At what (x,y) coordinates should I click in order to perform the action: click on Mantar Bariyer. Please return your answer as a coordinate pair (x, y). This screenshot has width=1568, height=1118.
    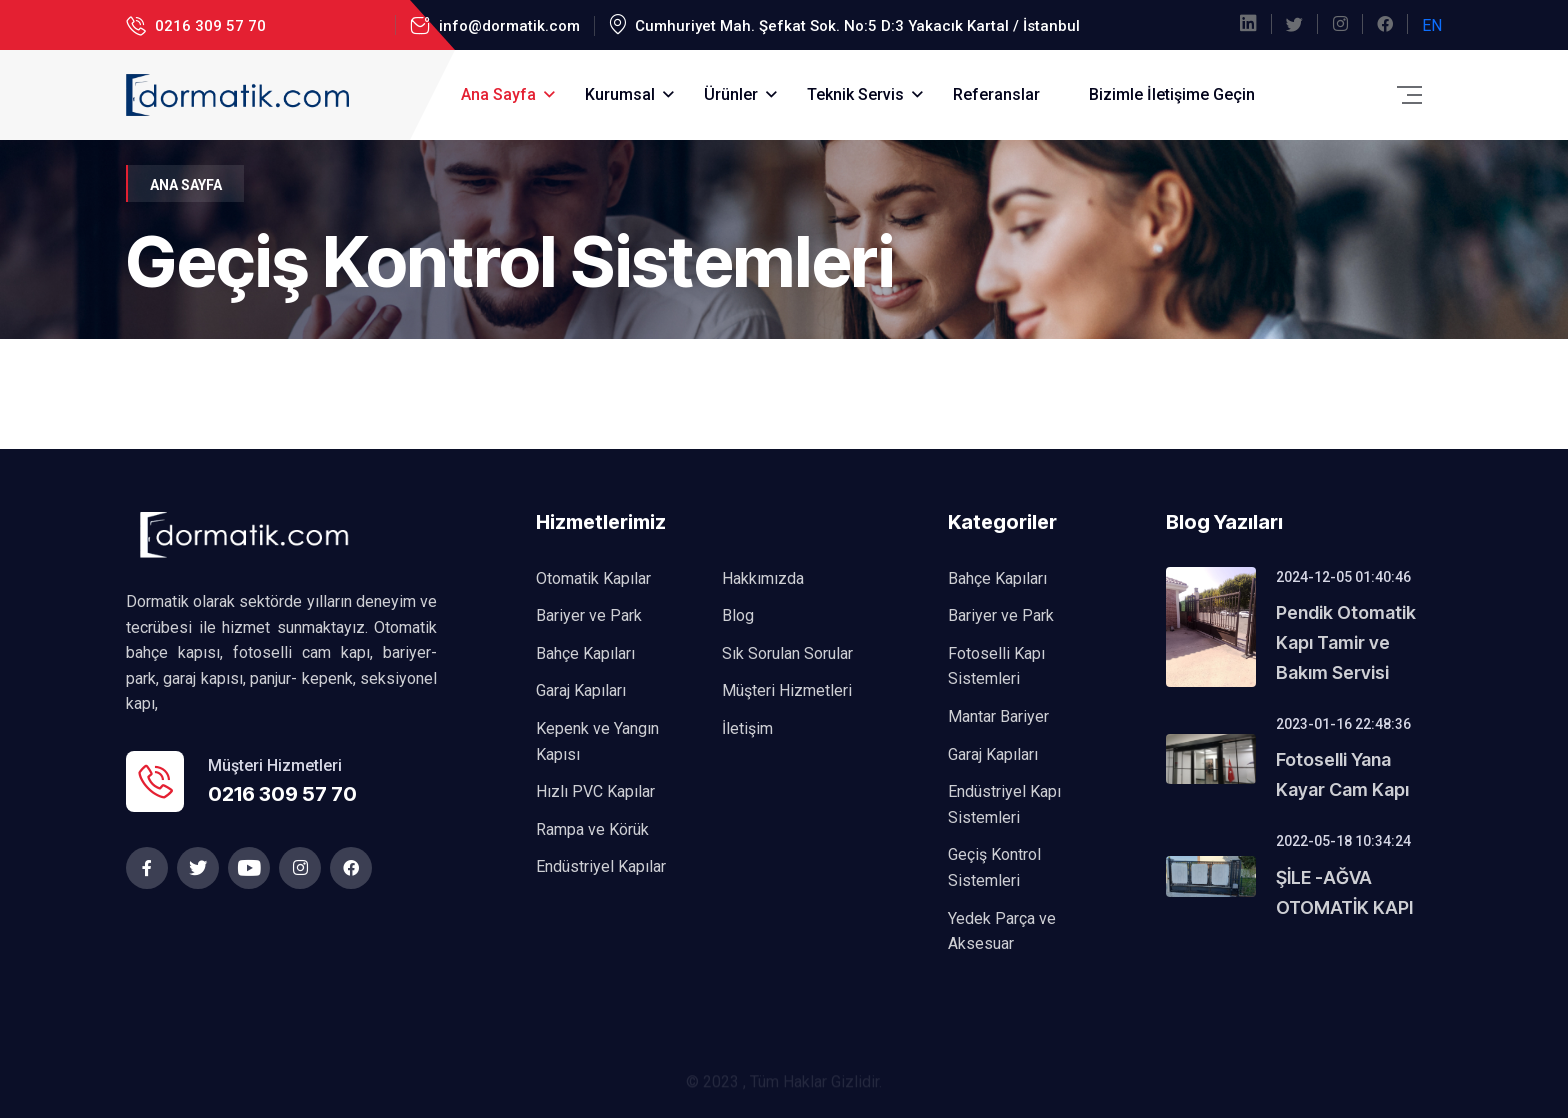
    Looking at the image, I should click on (998, 716).